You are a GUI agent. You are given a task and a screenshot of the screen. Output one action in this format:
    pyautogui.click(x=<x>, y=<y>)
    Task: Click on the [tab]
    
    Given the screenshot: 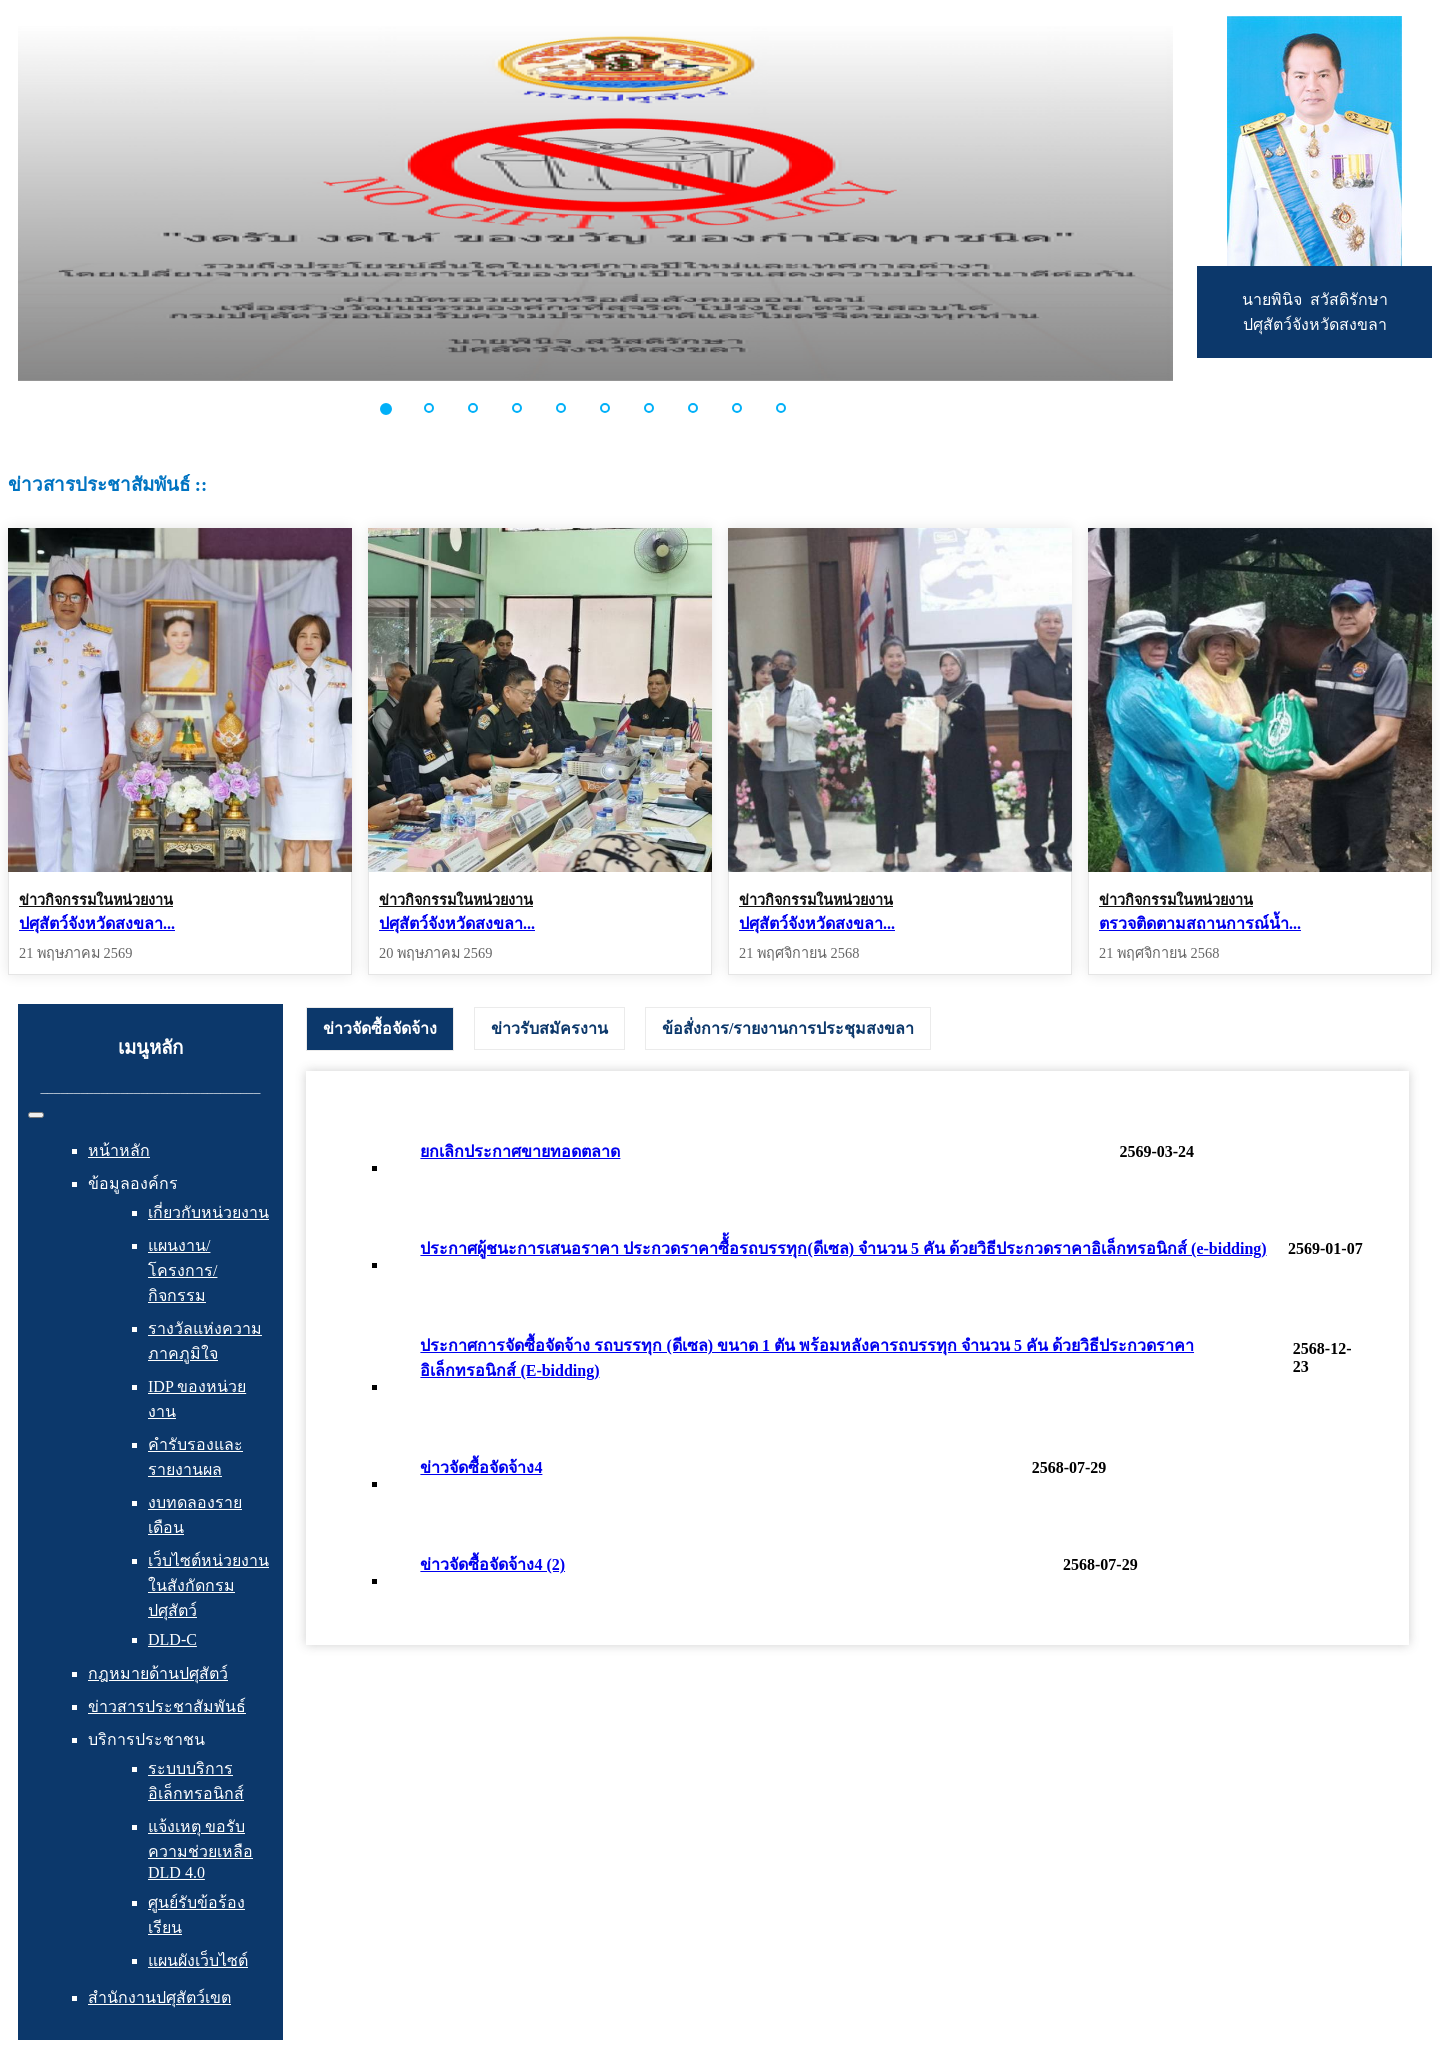 What is the action you would take?
    pyautogui.click(x=380, y=1029)
    